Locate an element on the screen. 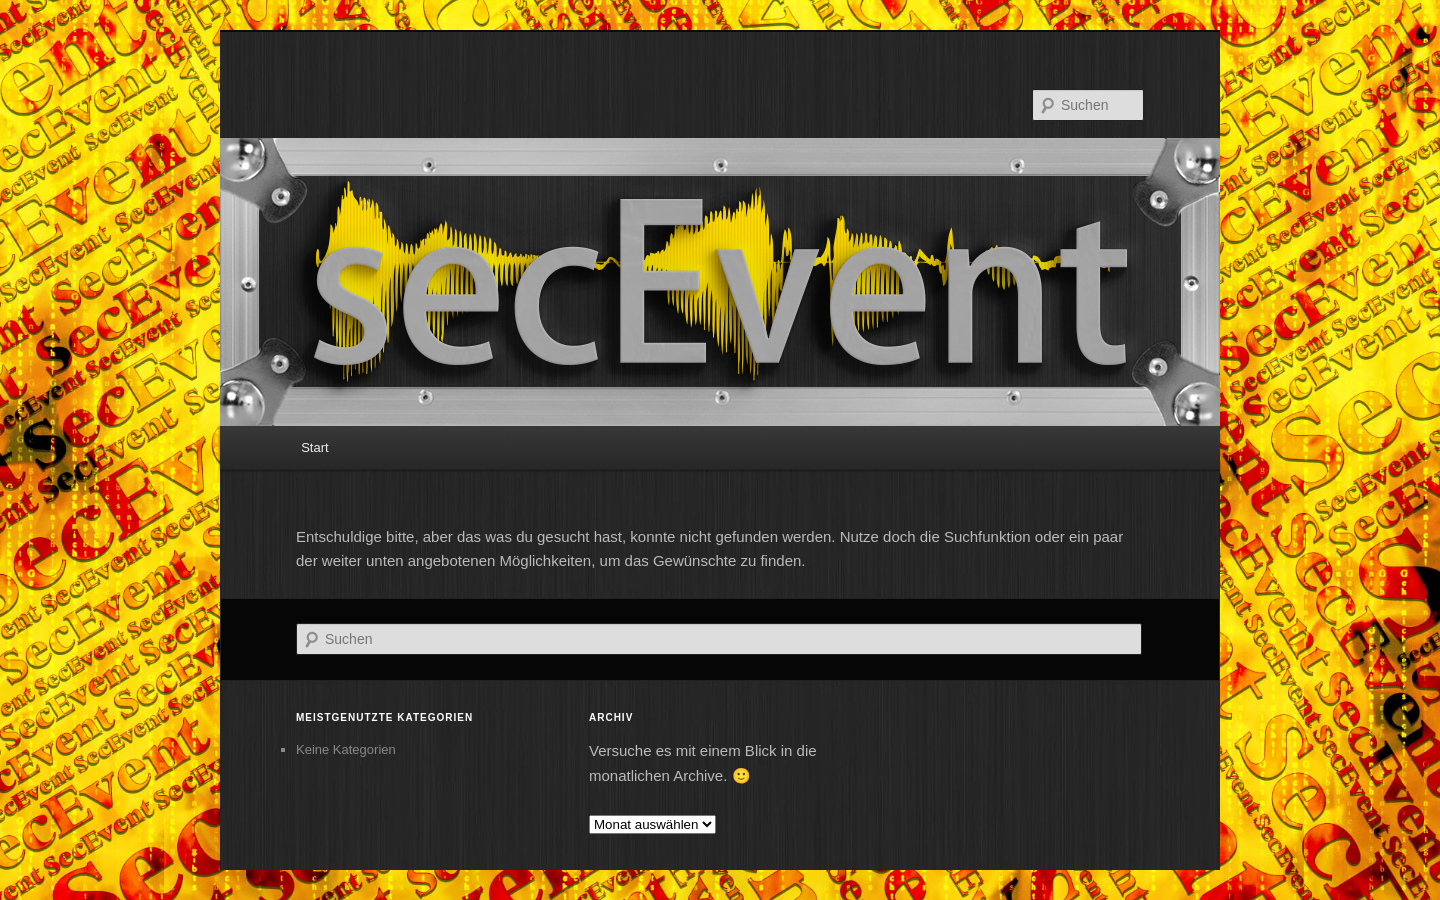 The height and width of the screenshot is (900, 1440). Start is located at coordinates (314, 447).